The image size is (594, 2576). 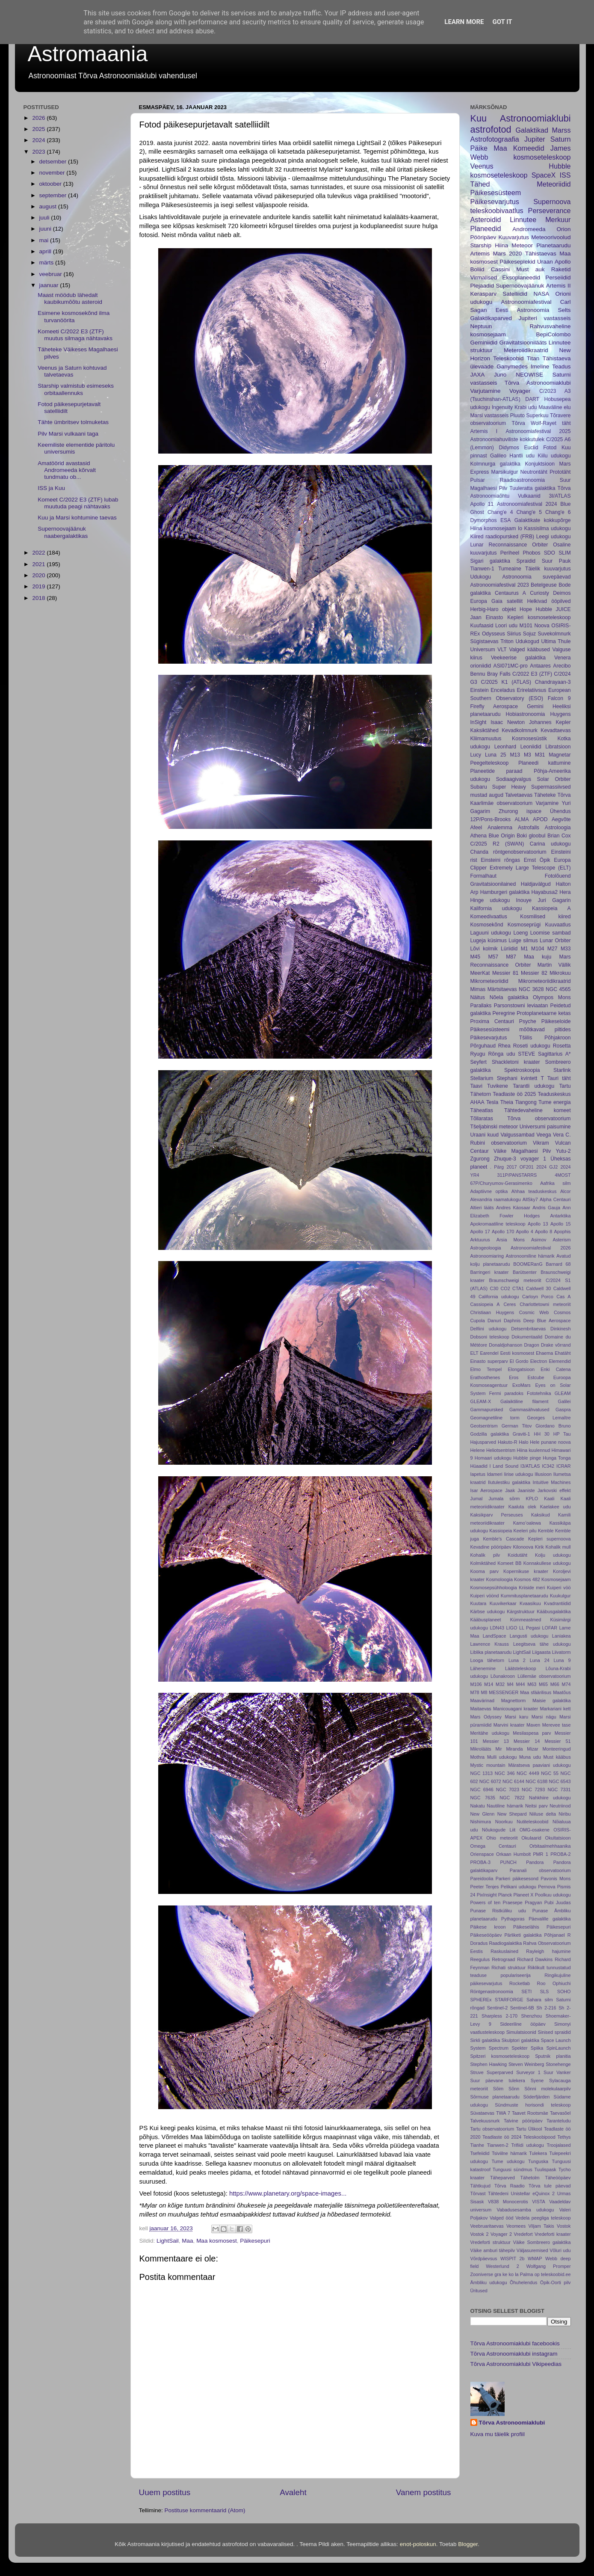 What do you see at coordinates (505, 1943) in the screenshot?
I see `Raadiogalaktika` at bounding box center [505, 1943].